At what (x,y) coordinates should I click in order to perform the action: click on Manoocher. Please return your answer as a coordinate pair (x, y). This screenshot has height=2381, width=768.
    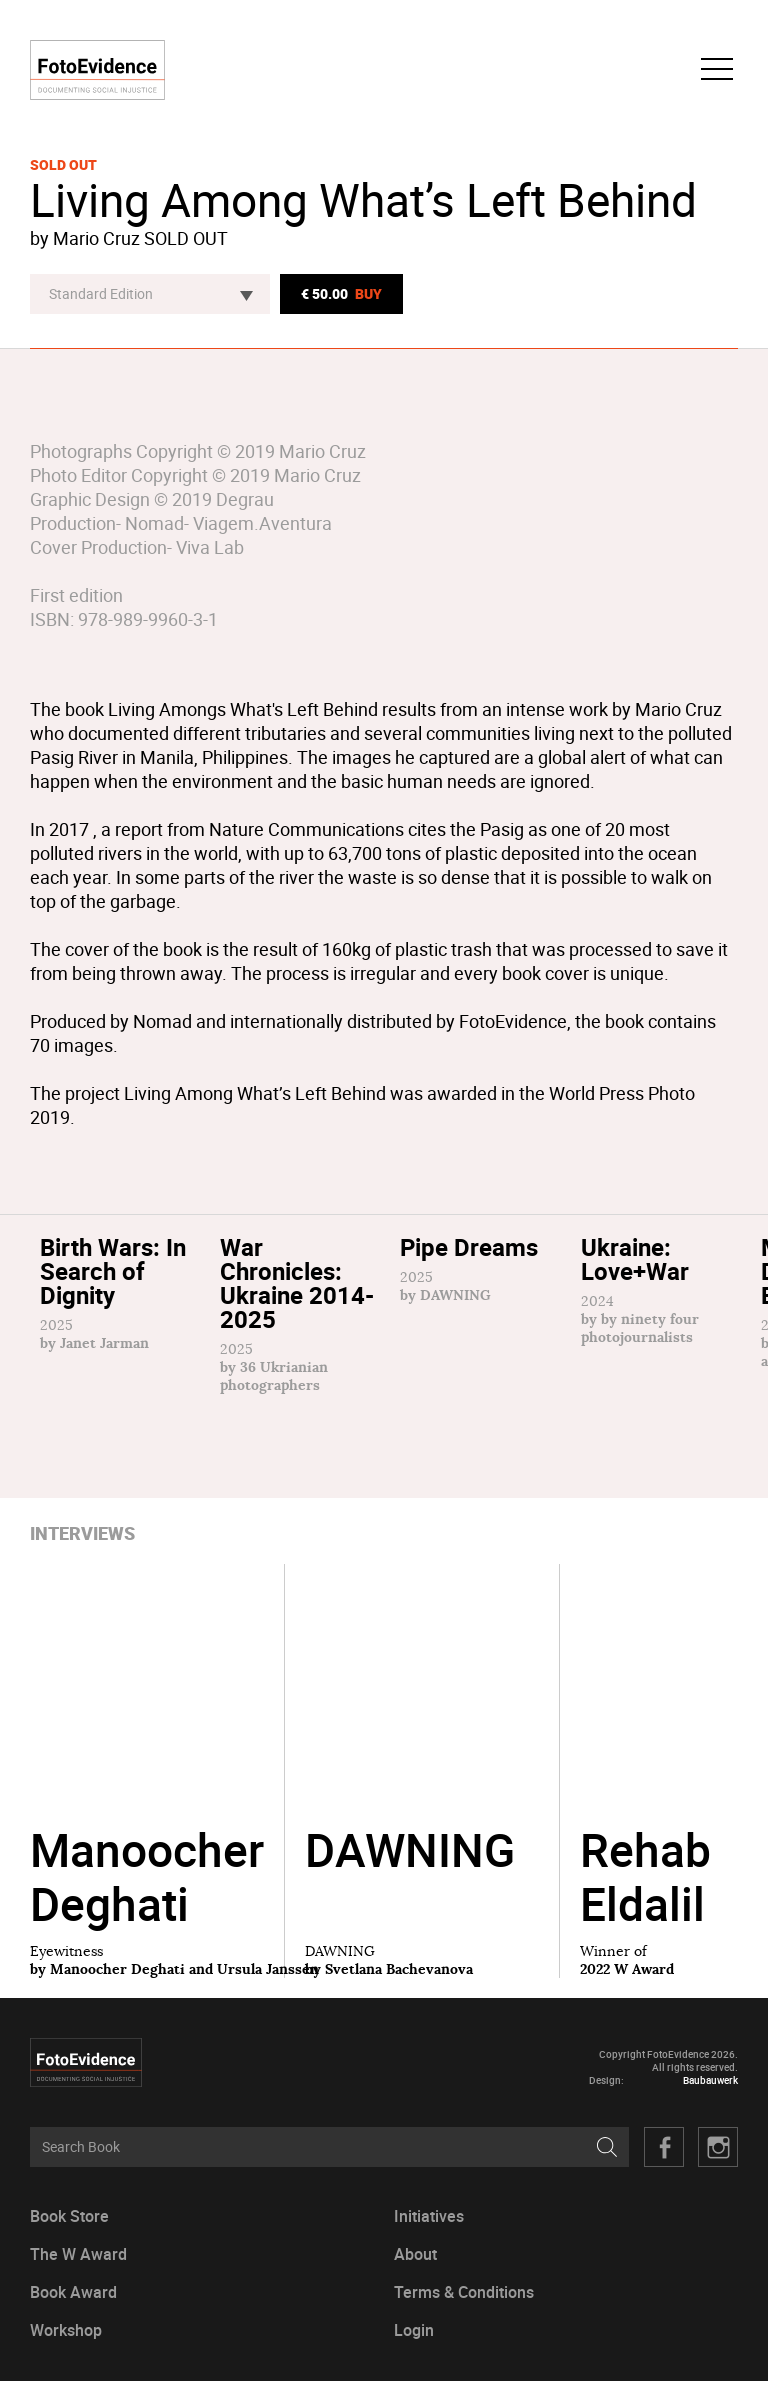
    Looking at the image, I should click on (147, 1876).